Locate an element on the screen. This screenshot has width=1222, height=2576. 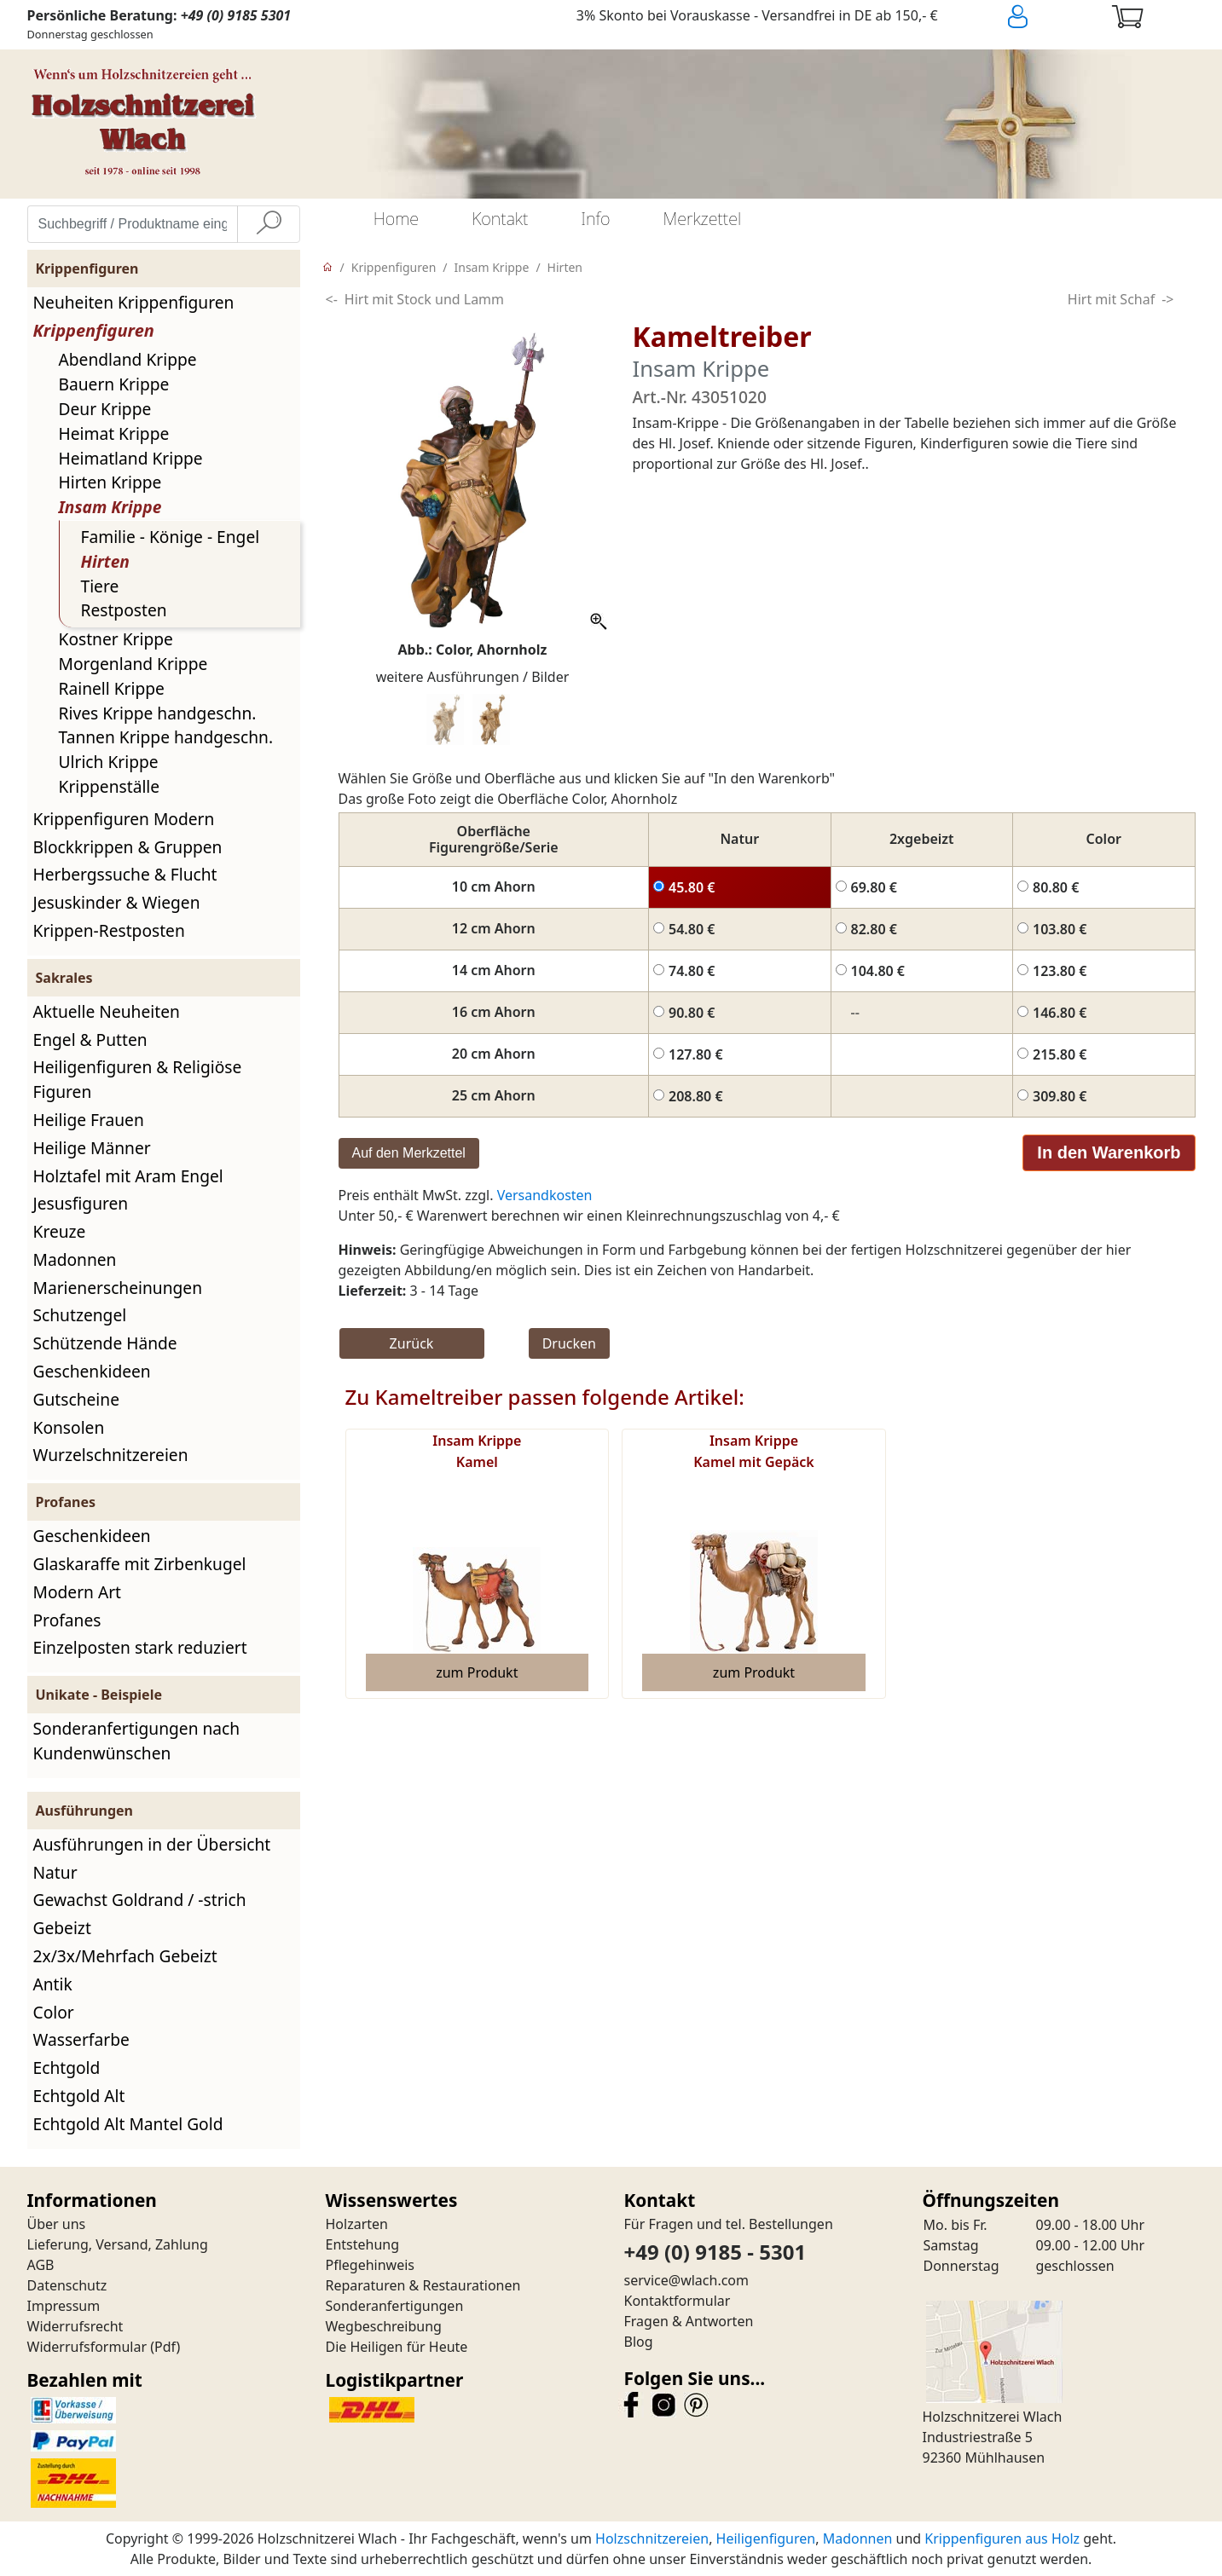
Drucken is located at coordinates (569, 1343).